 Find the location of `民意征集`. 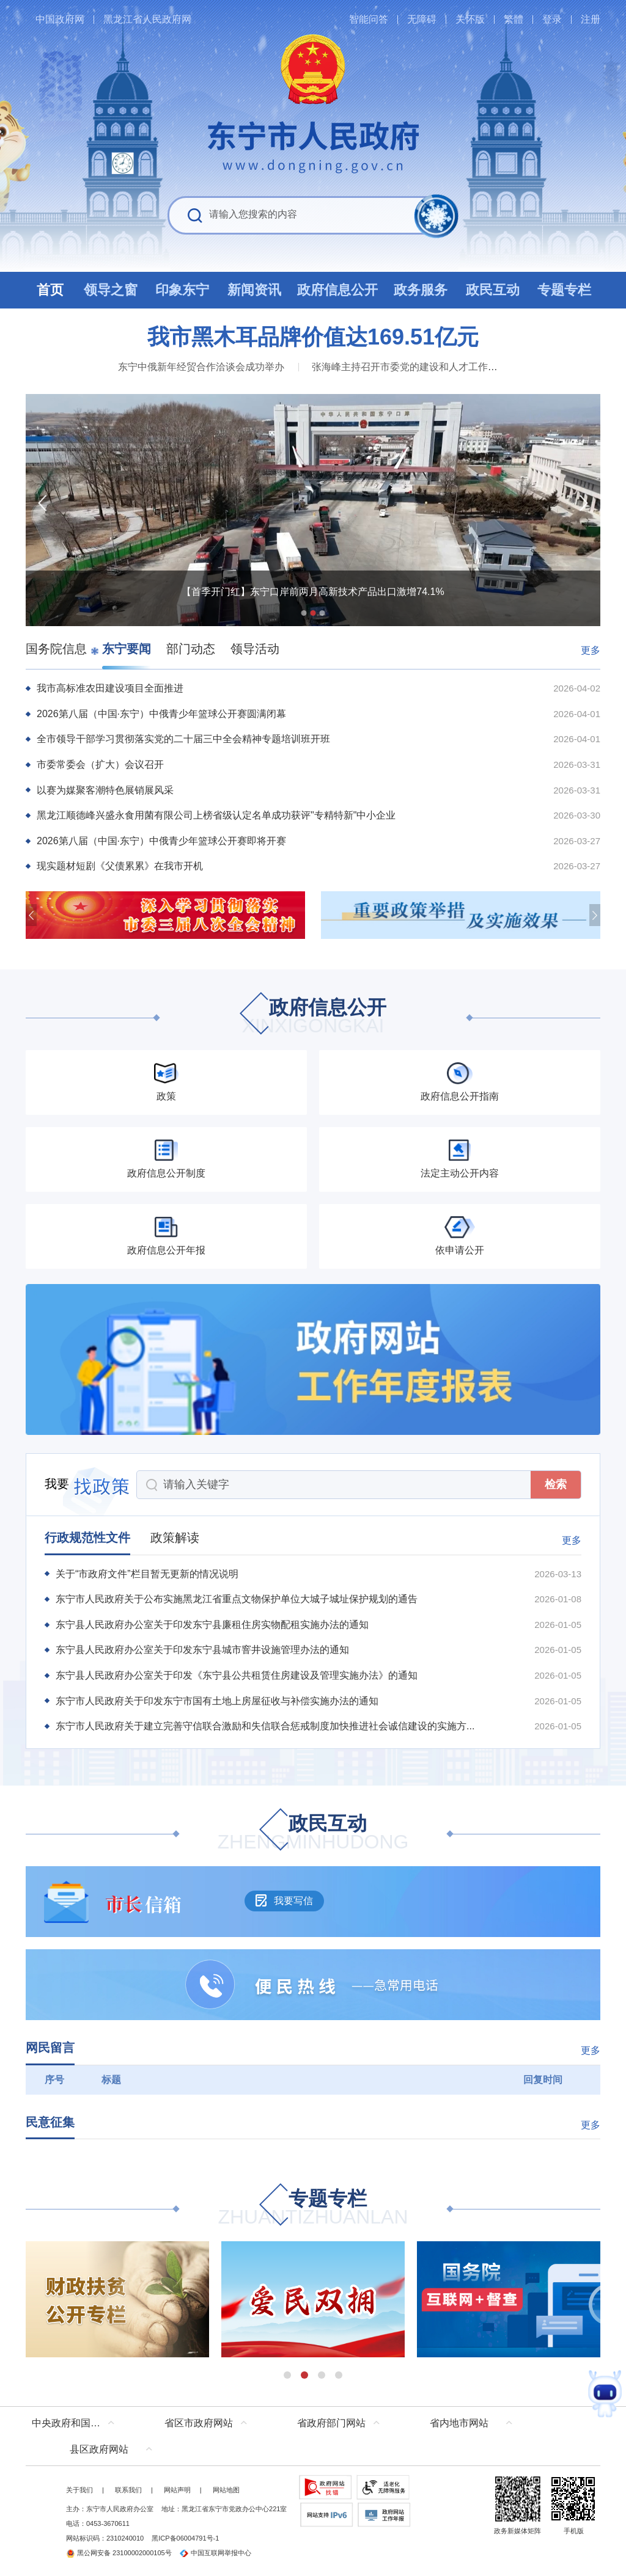

民意征集 is located at coordinates (50, 2122).